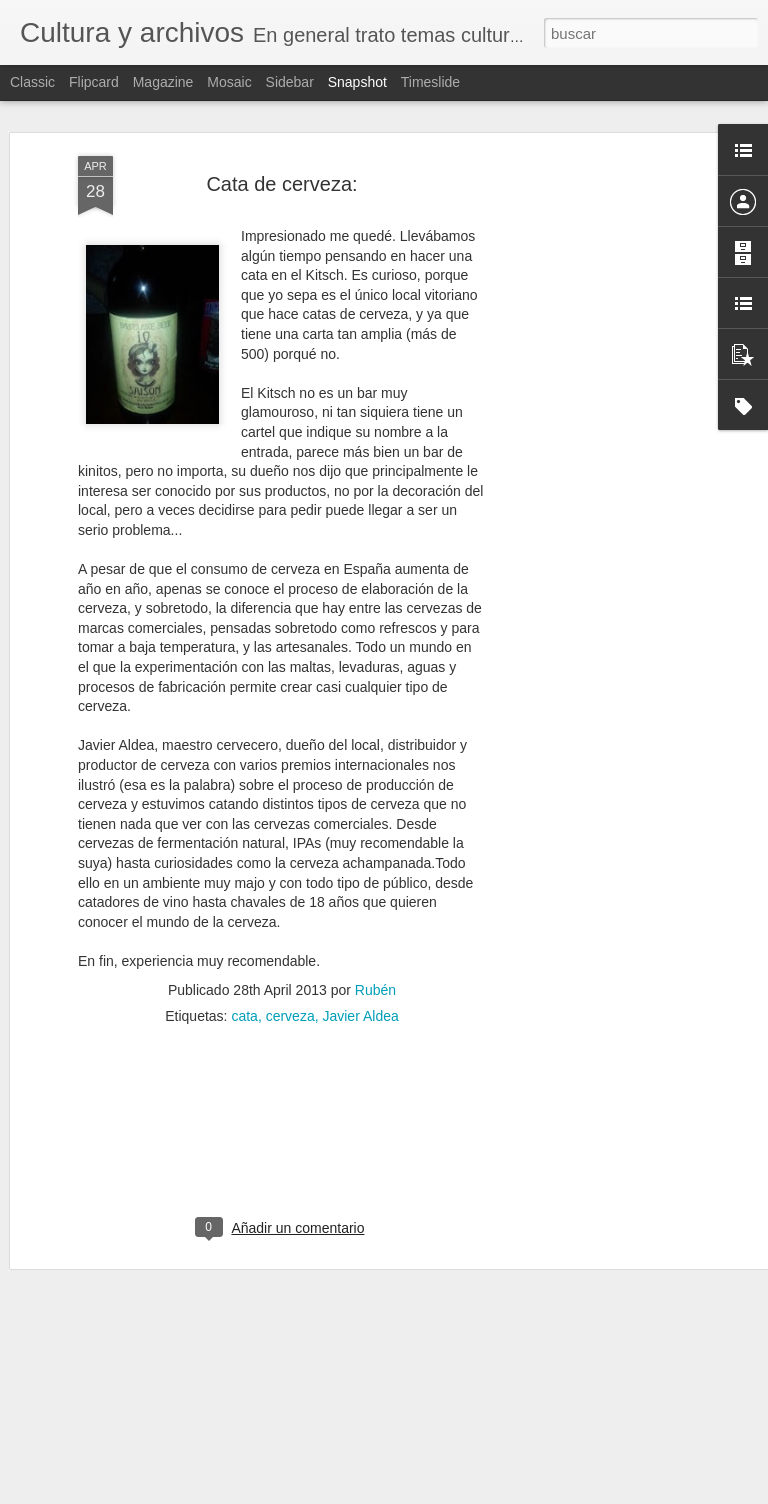 The image size is (768, 1504). Describe the element at coordinates (360, 1015) in the screenshot. I see `Javier Aldea` at that location.